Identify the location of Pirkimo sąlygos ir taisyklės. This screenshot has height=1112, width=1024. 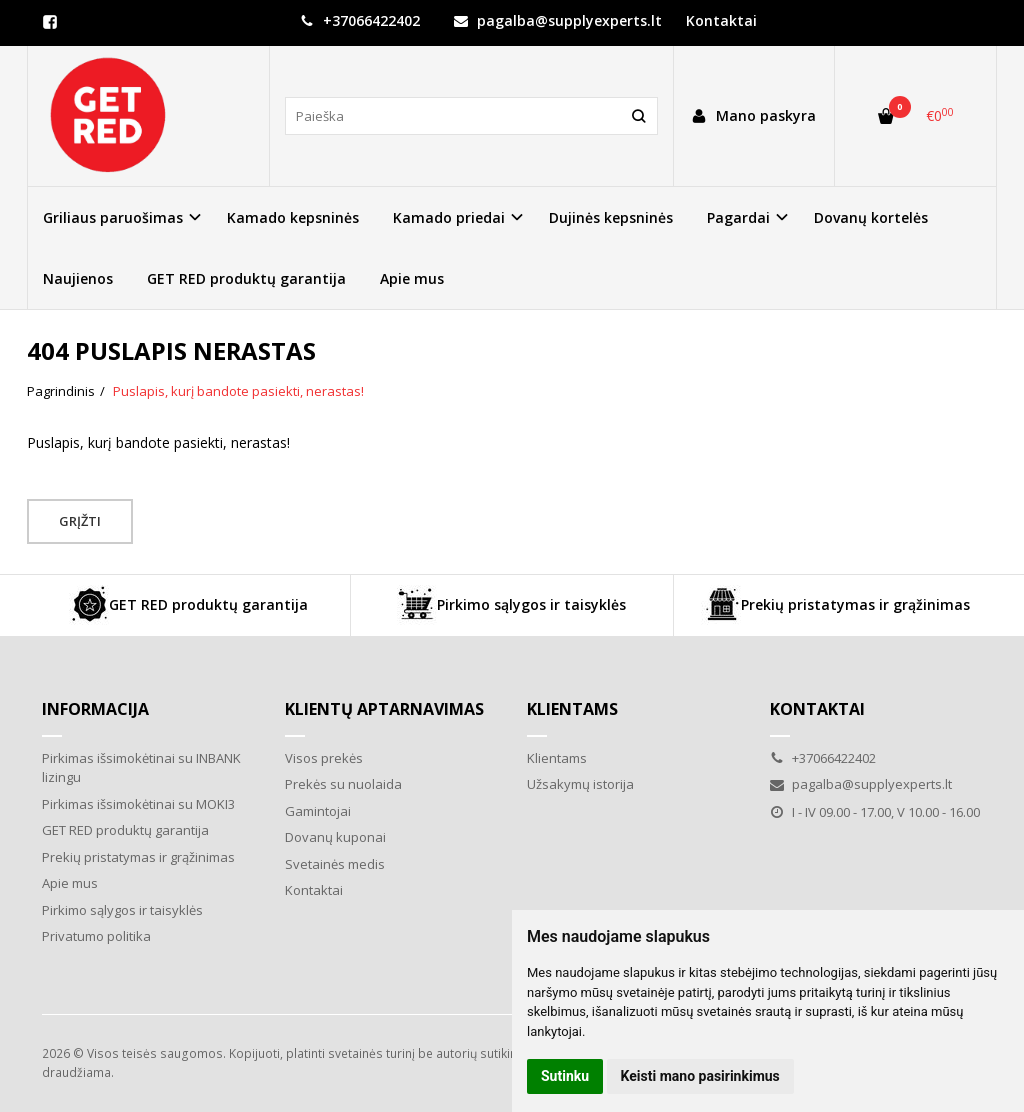
(511, 605).